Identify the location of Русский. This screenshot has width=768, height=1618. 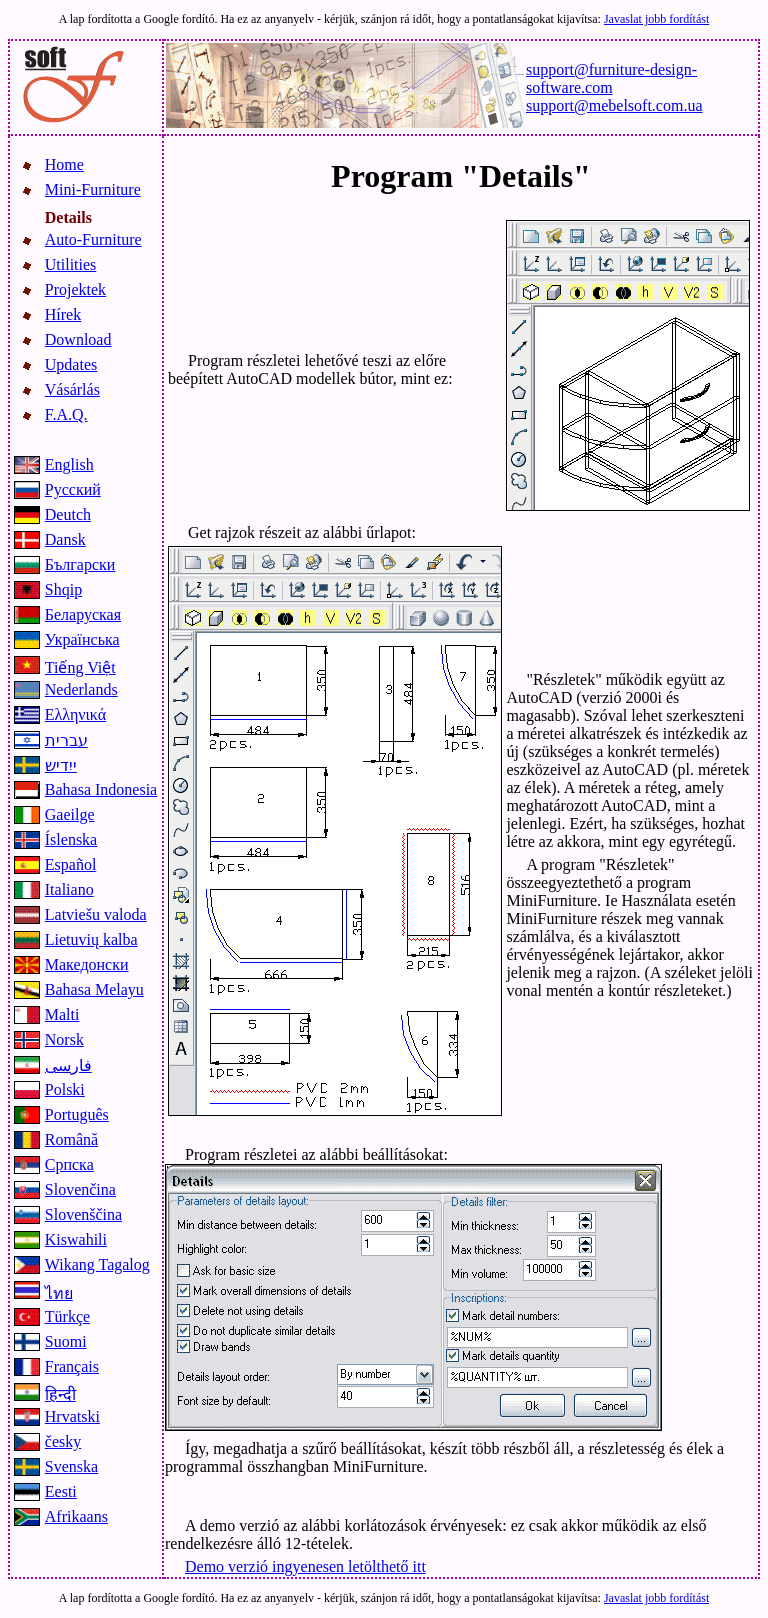
(73, 489).